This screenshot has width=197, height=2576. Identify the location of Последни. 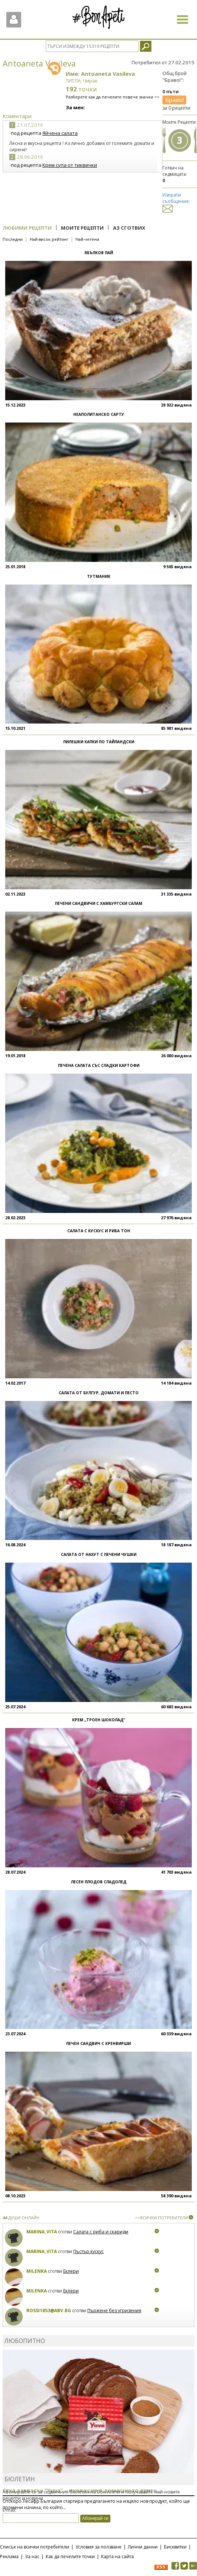
(13, 239).